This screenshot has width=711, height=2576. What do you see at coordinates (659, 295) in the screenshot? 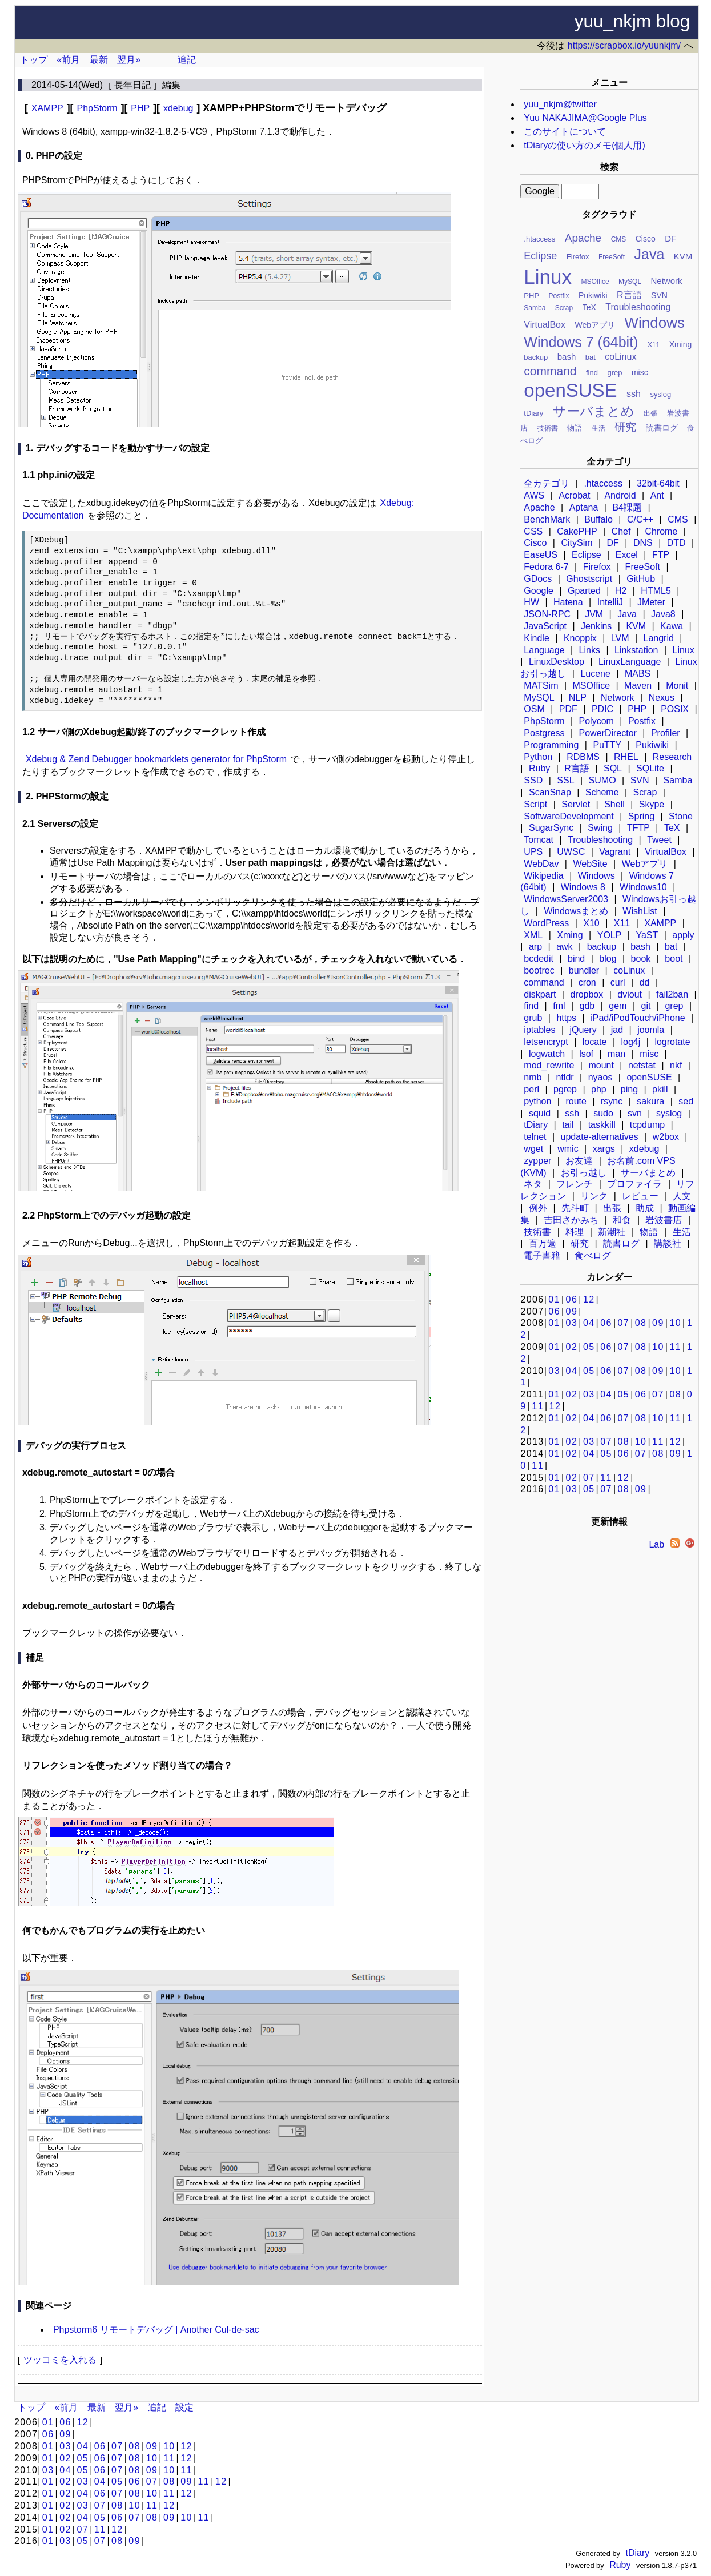
I see `SVN` at bounding box center [659, 295].